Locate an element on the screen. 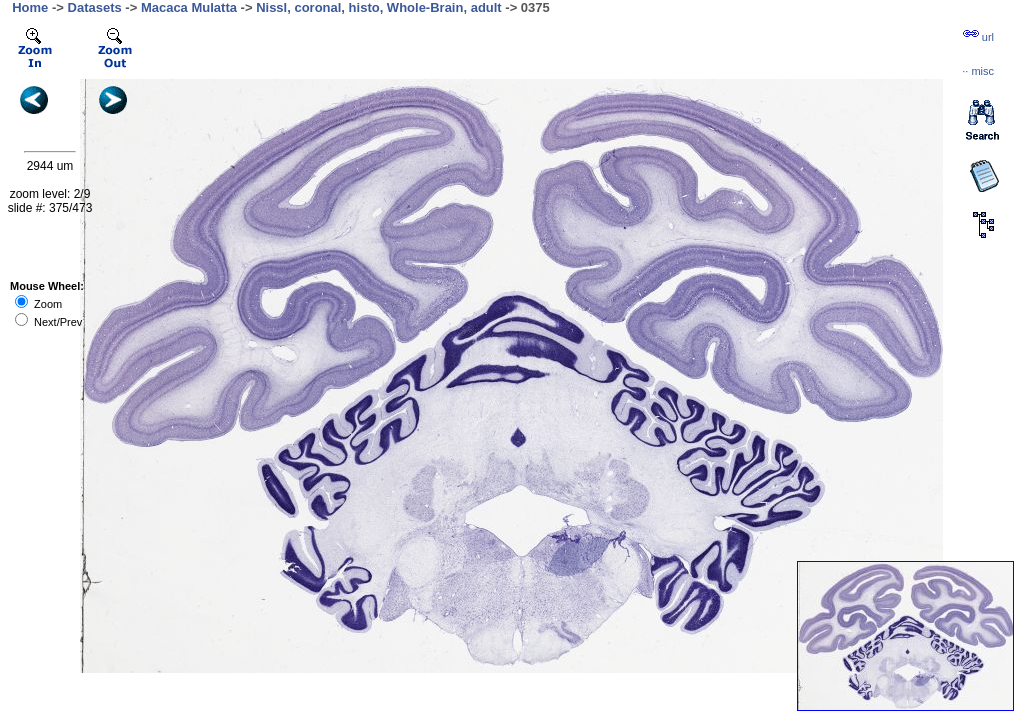 The width and height of the screenshot is (1024, 720). Datasets is located at coordinates (95, 7).